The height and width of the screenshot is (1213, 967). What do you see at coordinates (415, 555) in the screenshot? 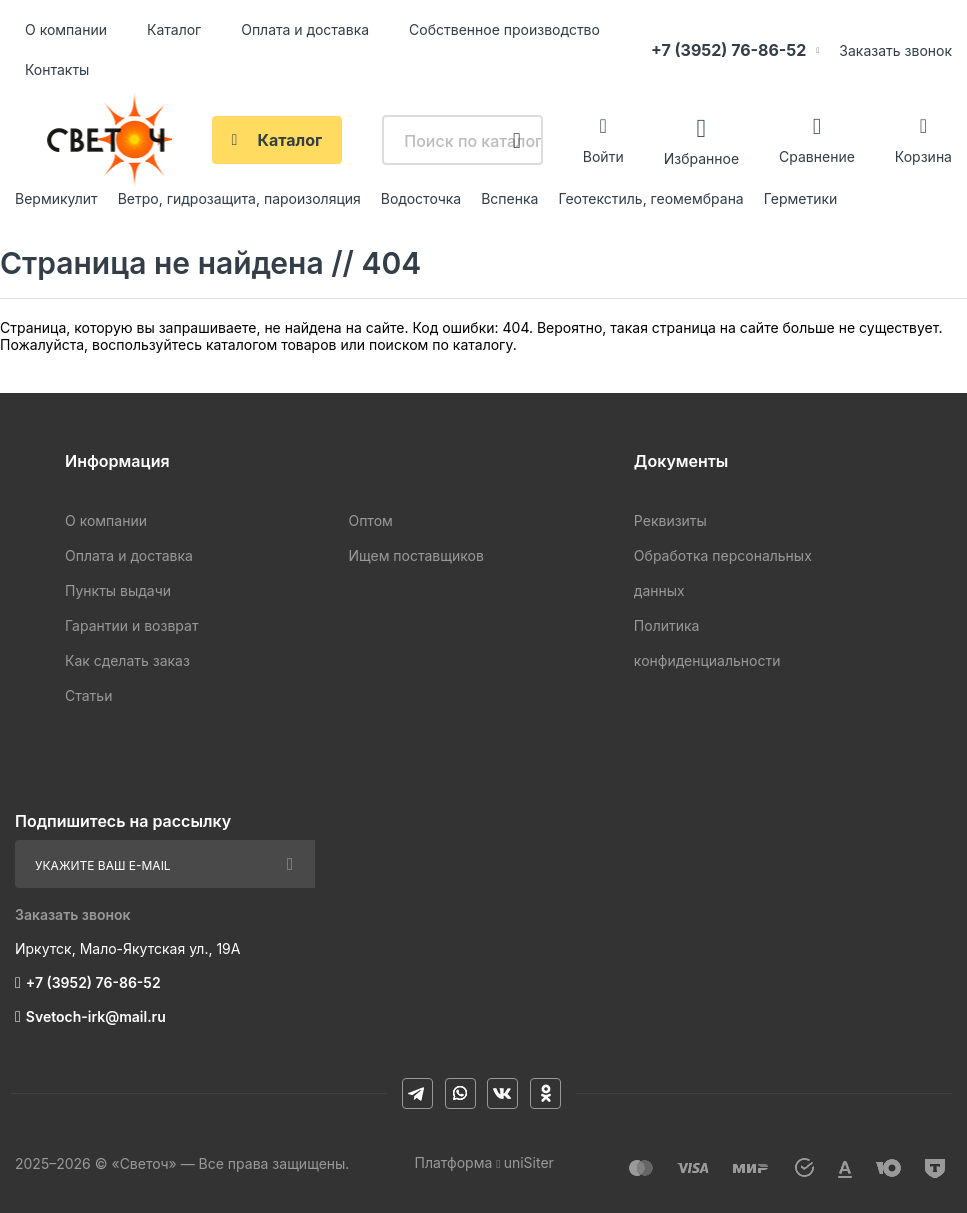
I see `Ищем поставщиков` at bounding box center [415, 555].